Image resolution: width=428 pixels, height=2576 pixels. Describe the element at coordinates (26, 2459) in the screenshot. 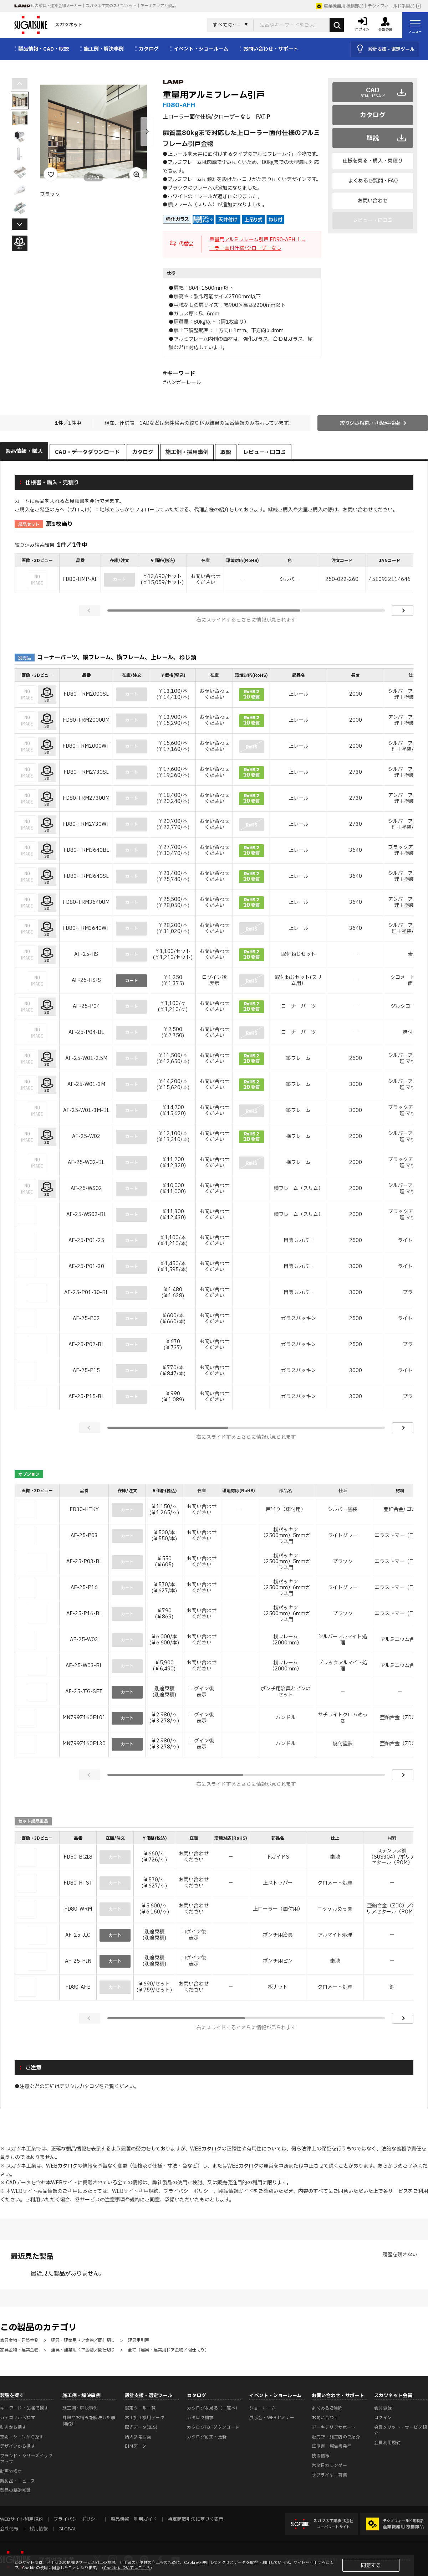

I see `ブランド・シリーズピックアップ` at that location.